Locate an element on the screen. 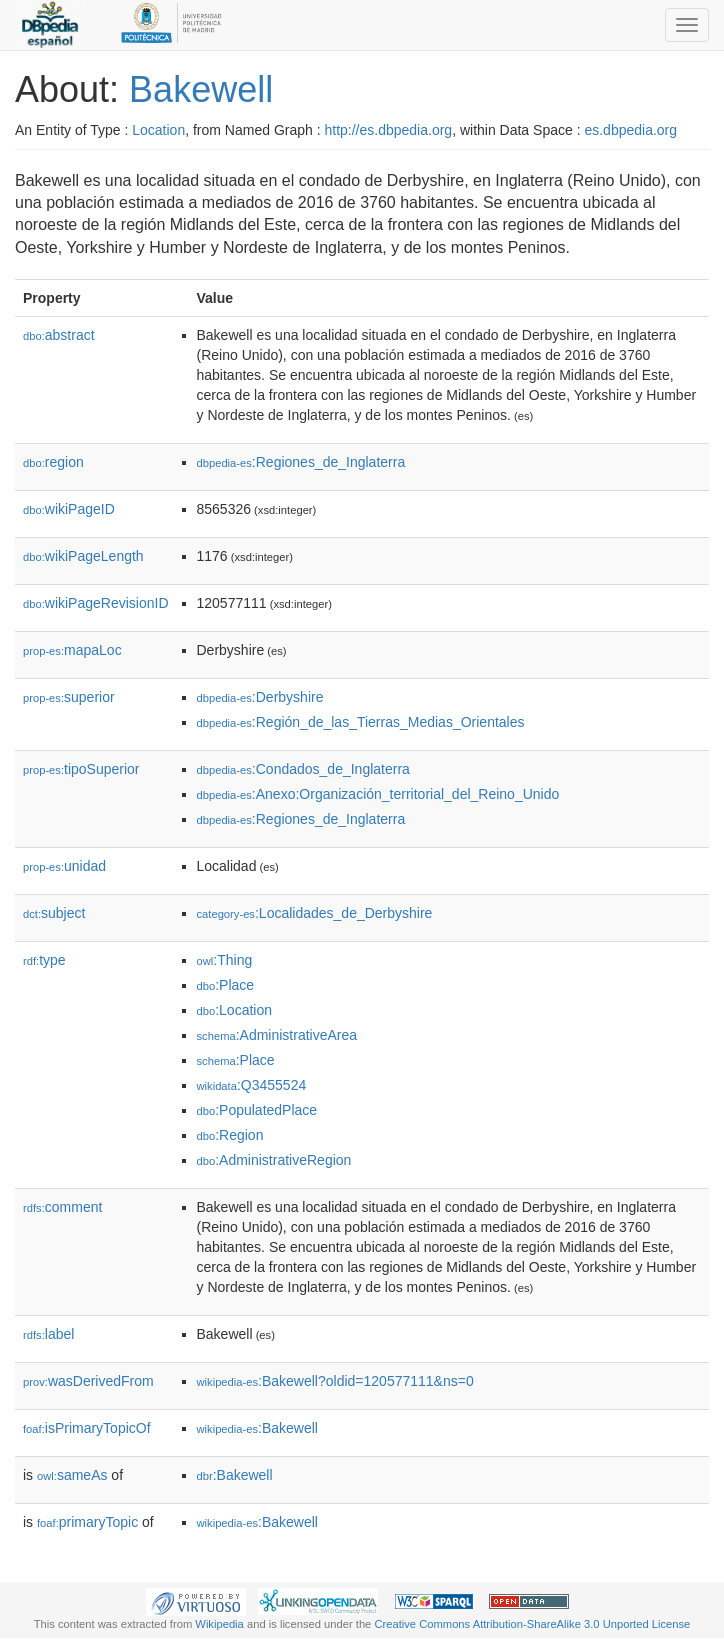  wikiPageLength is located at coordinates (83, 556).